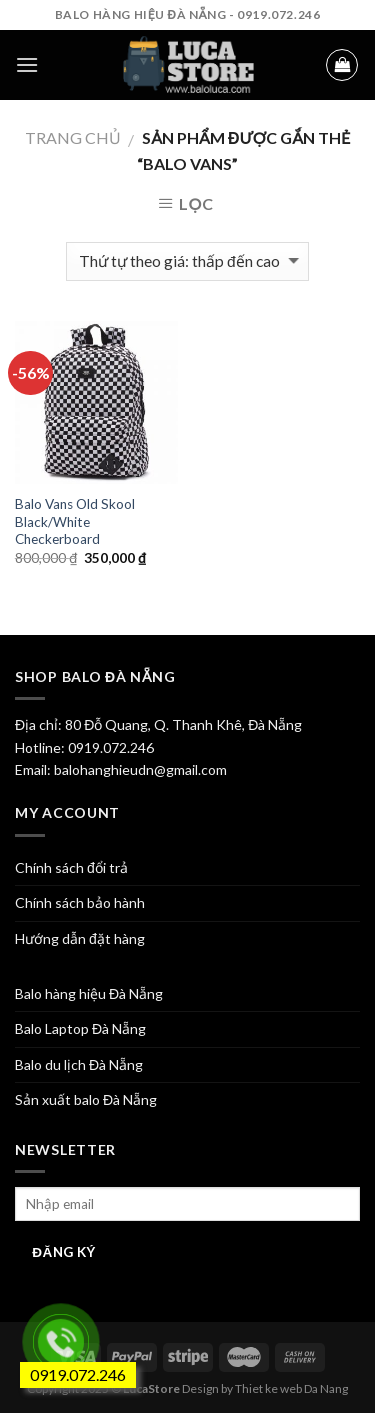 The height and width of the screenshot is (1413, 375). Describe the element at coordinates (80, 938) in the screenshot. I see `Hướng dẫn đặt hàng` at that location.